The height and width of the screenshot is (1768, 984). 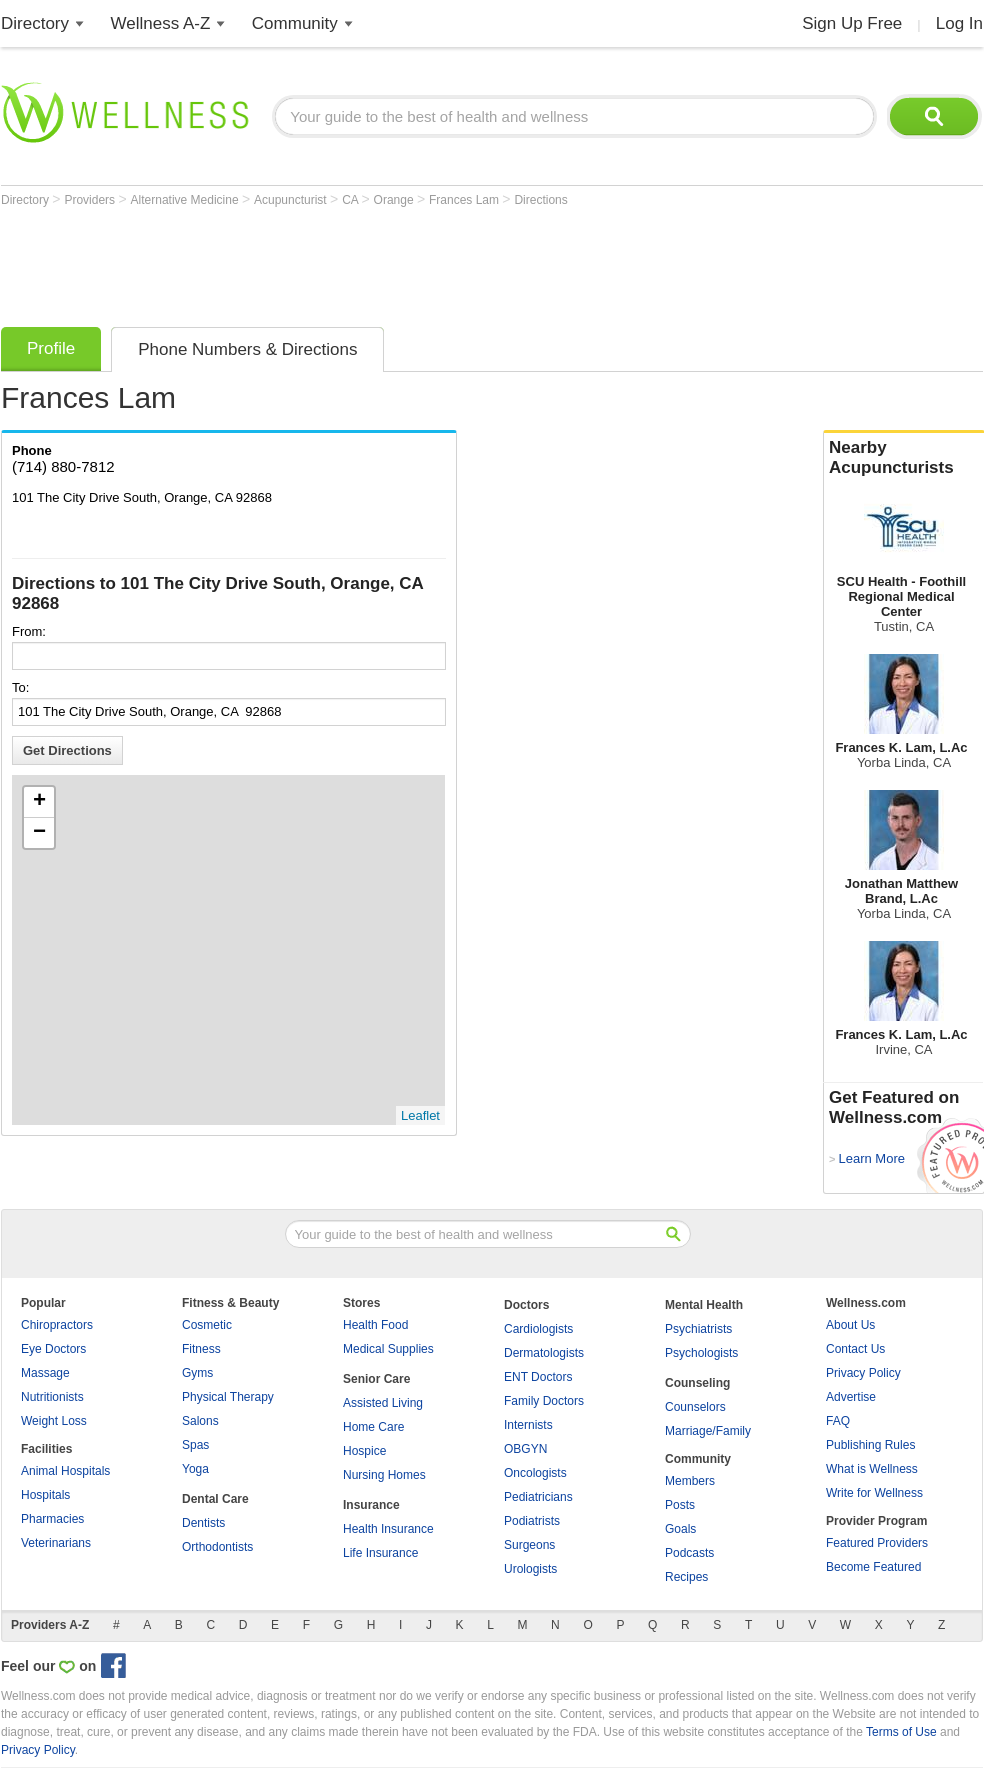 What do you see at coordinates (870, 1445) in the screenshot?
I see `Publishing Rules` at bounding box center [870, 1445].